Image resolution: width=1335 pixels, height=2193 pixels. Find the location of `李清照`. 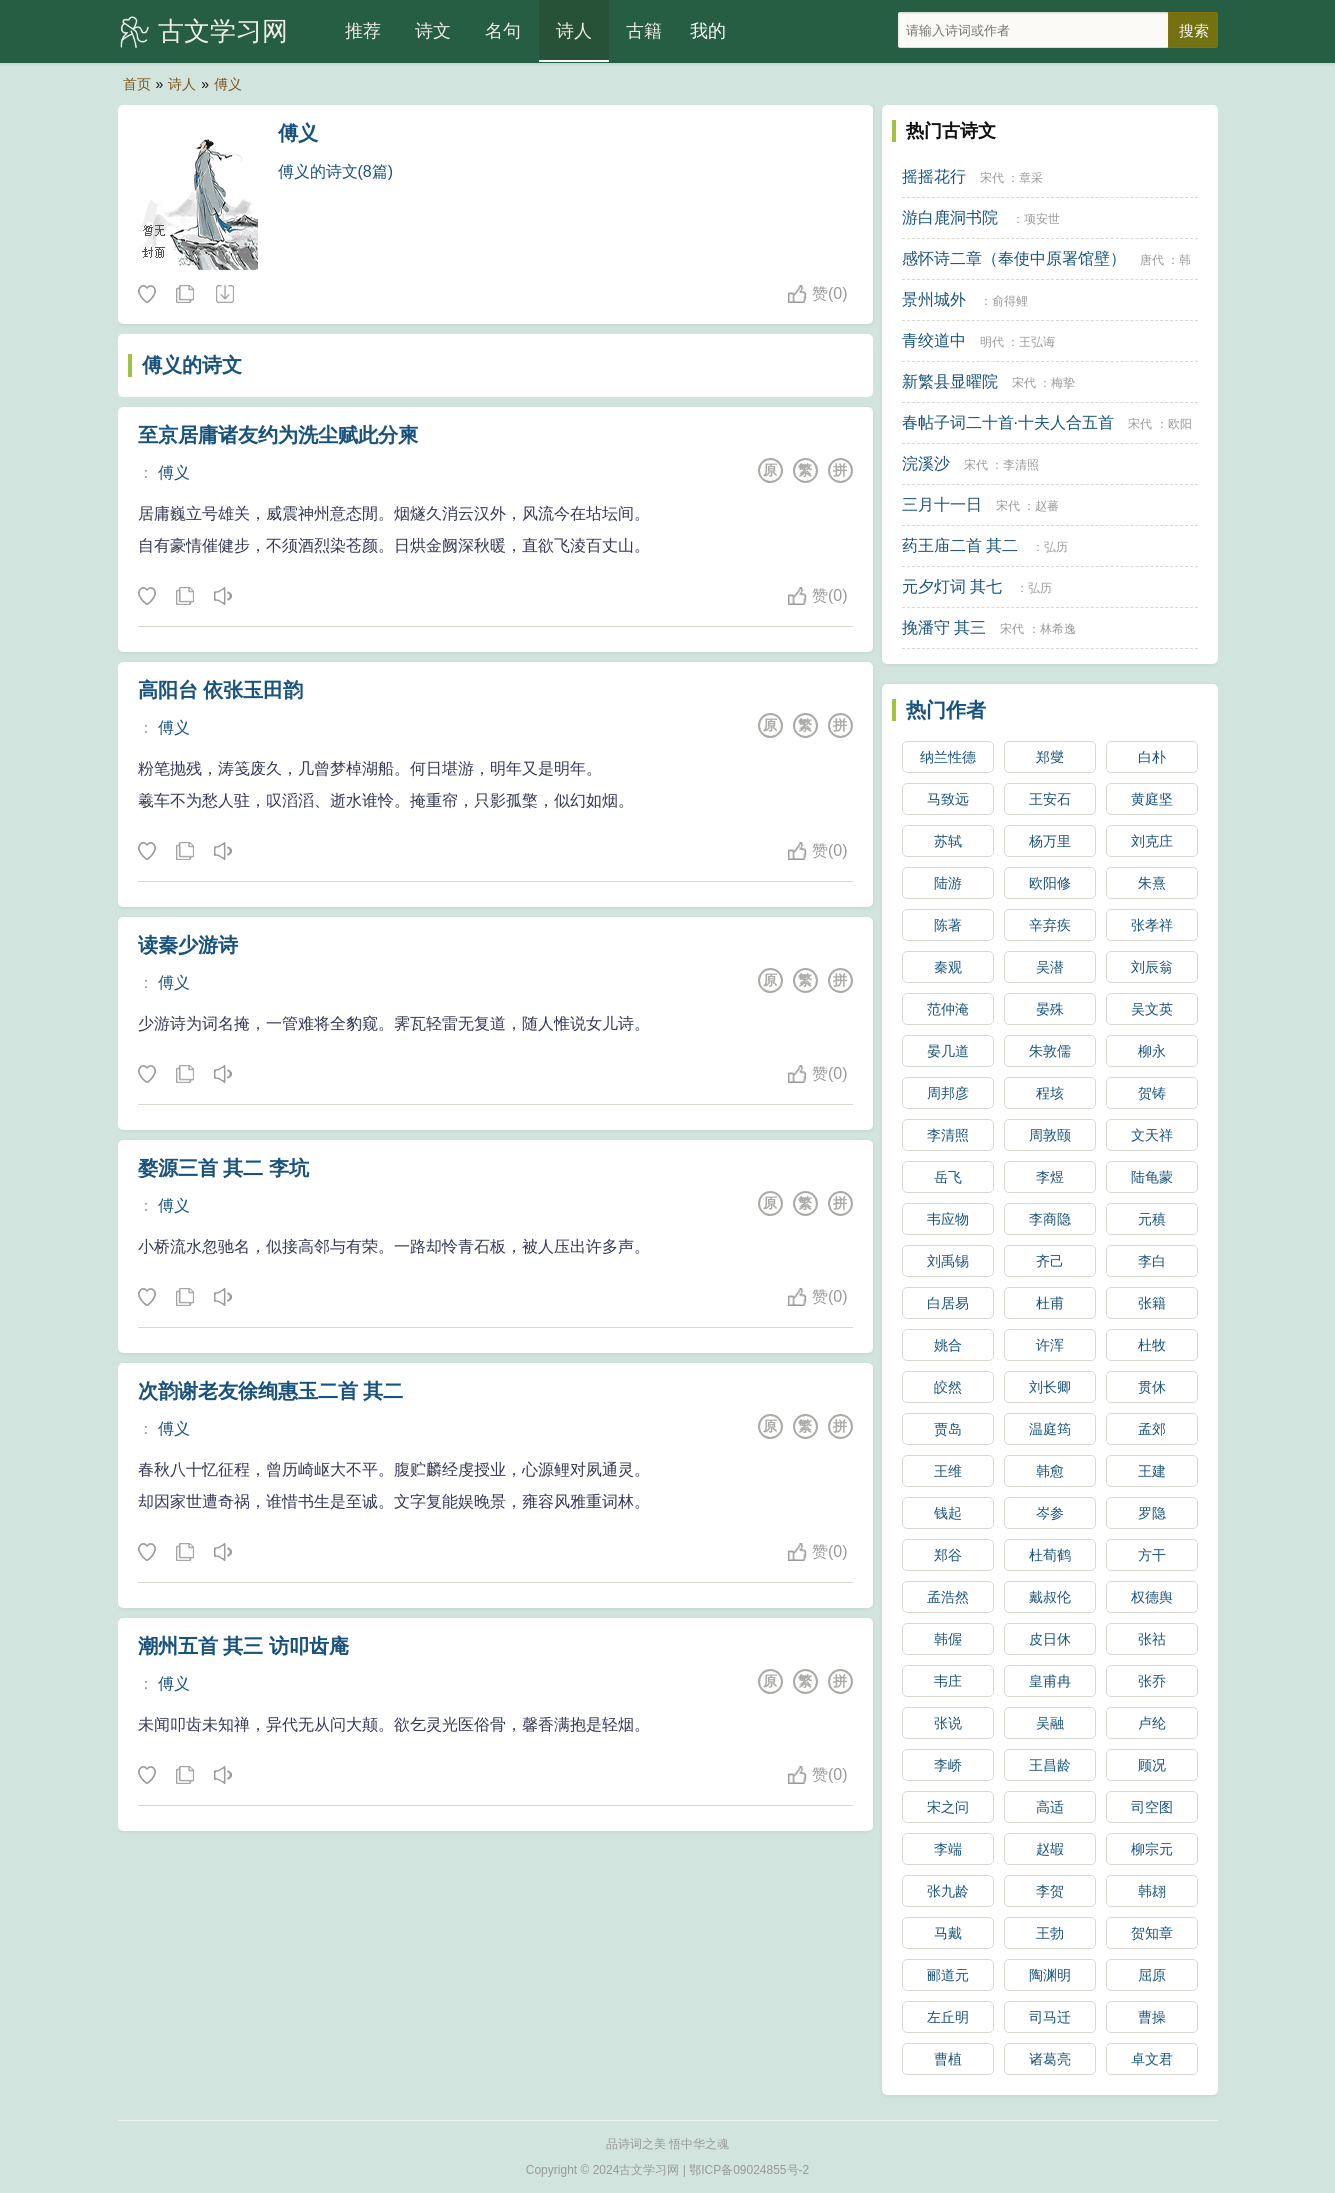

李清照 is located at coordinates (1021, 465).